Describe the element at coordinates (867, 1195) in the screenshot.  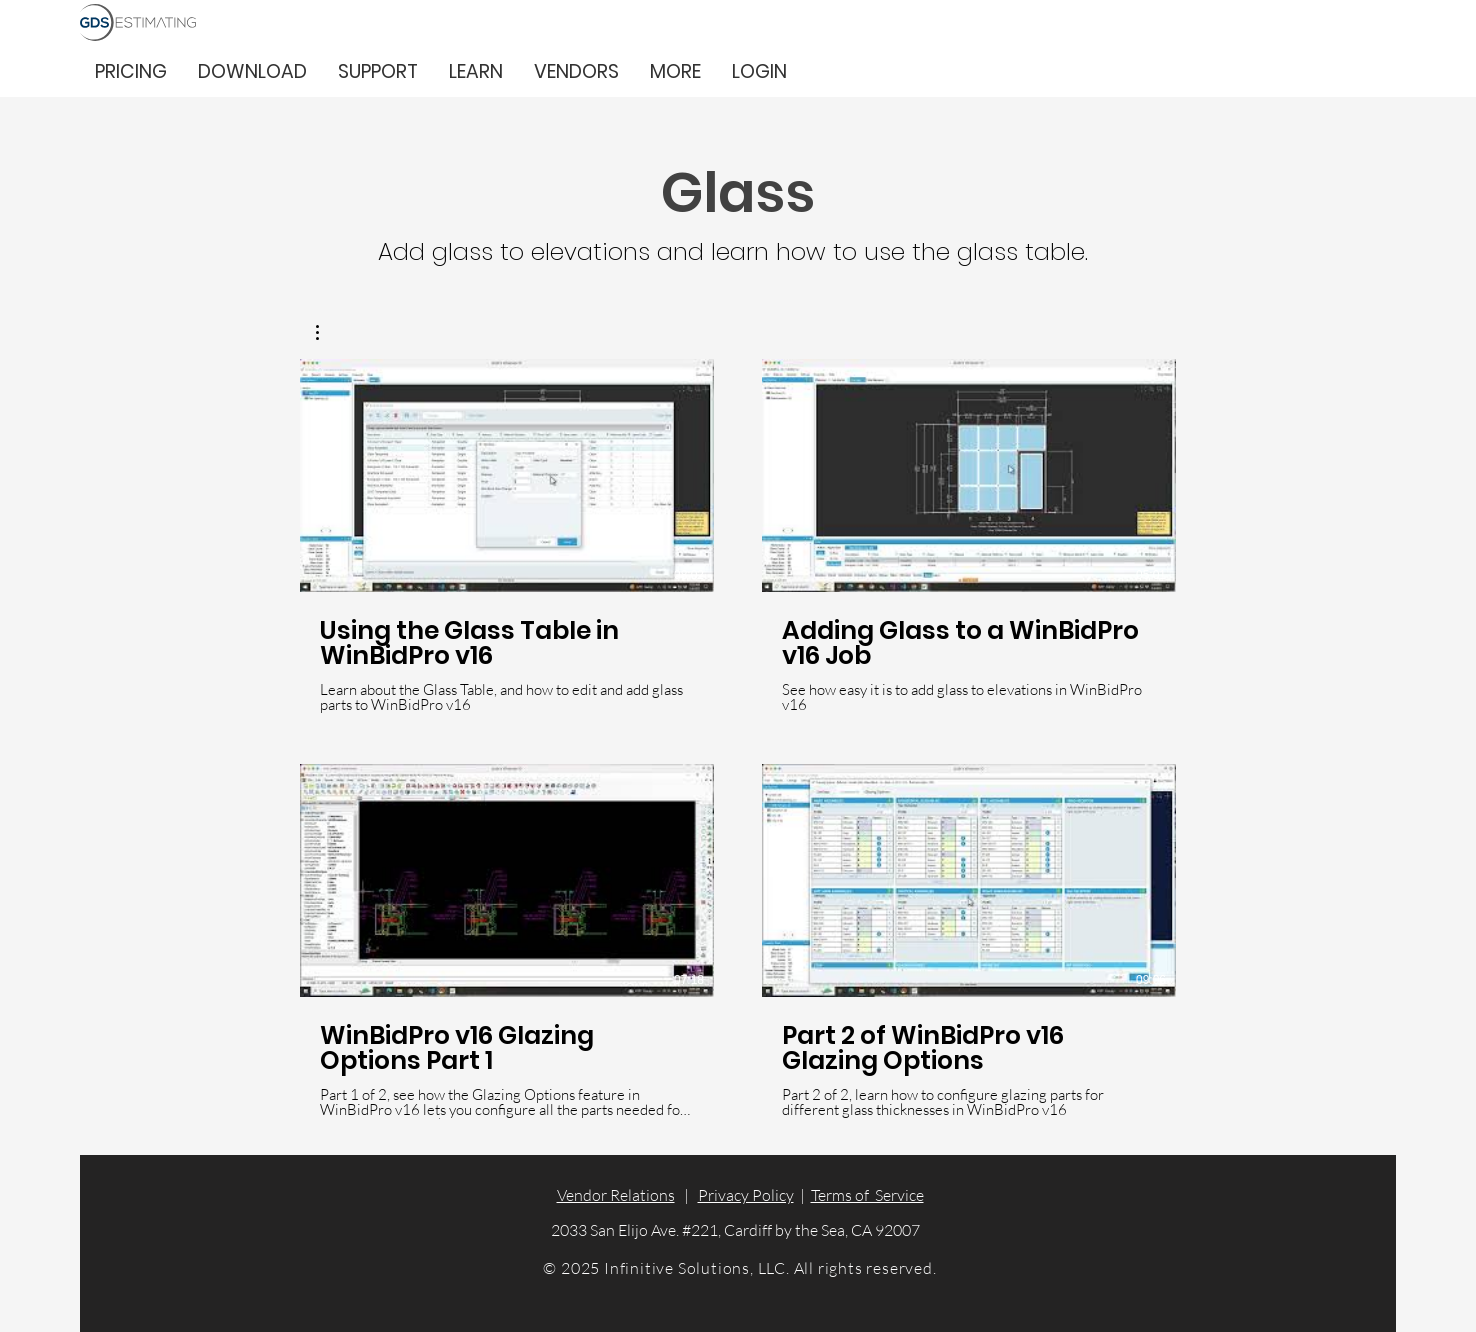
I see `Terms of Service` at that location.